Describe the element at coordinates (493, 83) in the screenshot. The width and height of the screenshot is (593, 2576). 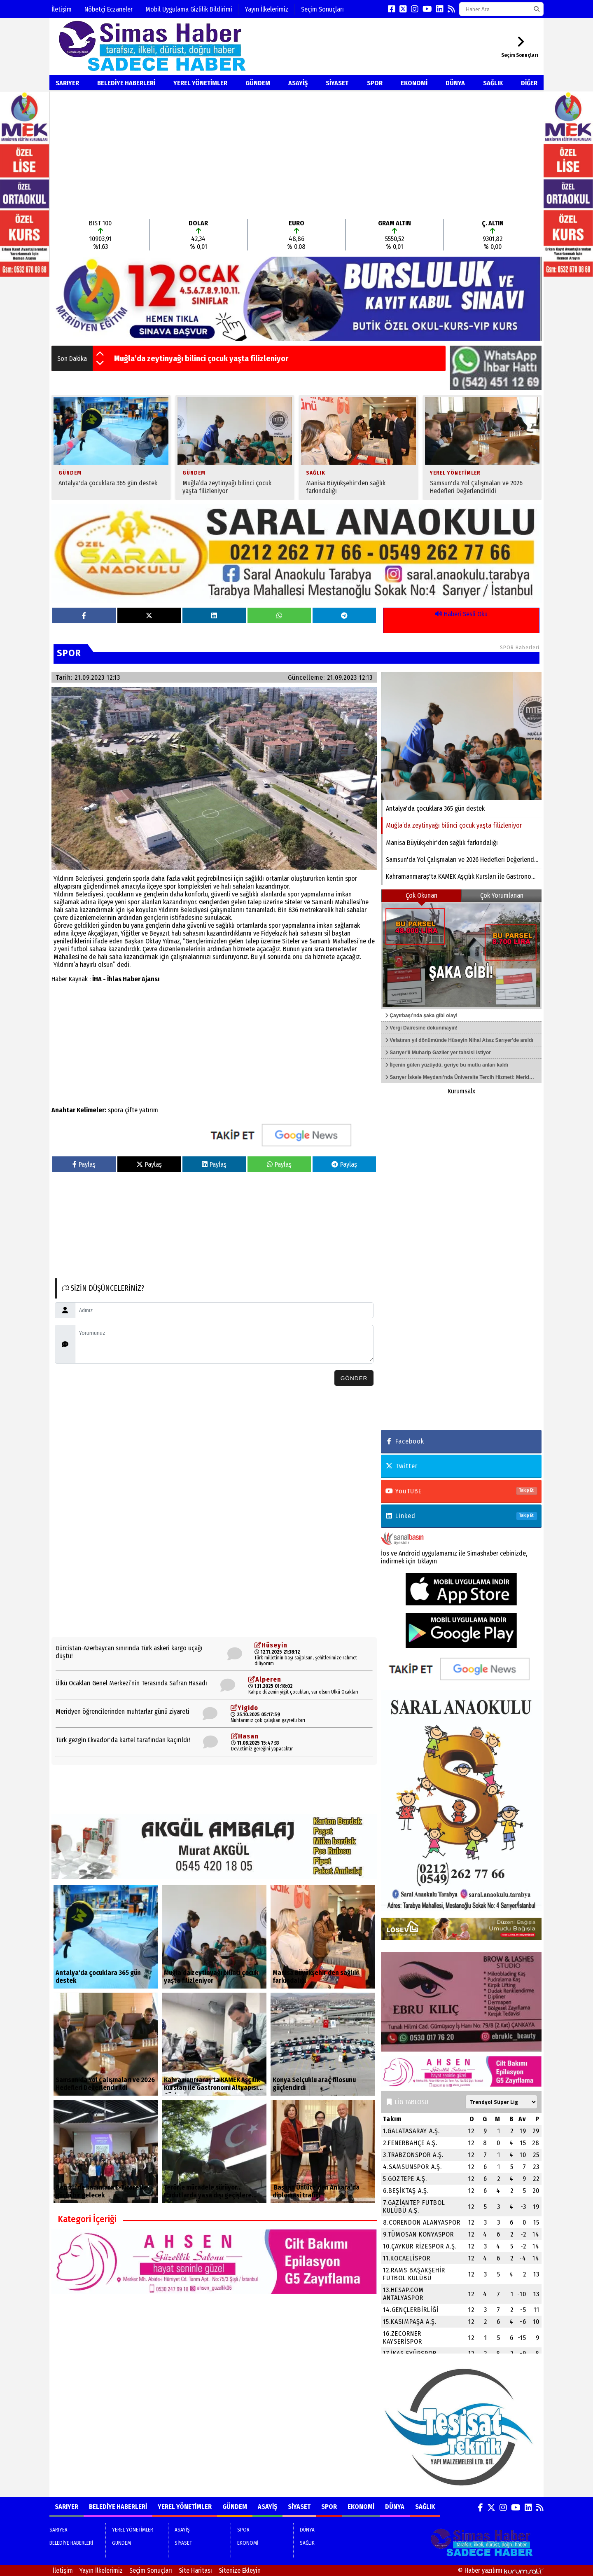
I see `SAĞLIK` at that location.